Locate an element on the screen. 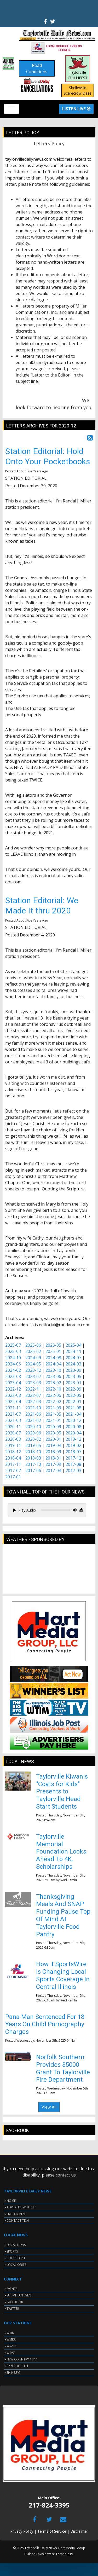 The height and width of the screenshot is (2576, 98). 2023-03 is located at coordinates (33, 1383).